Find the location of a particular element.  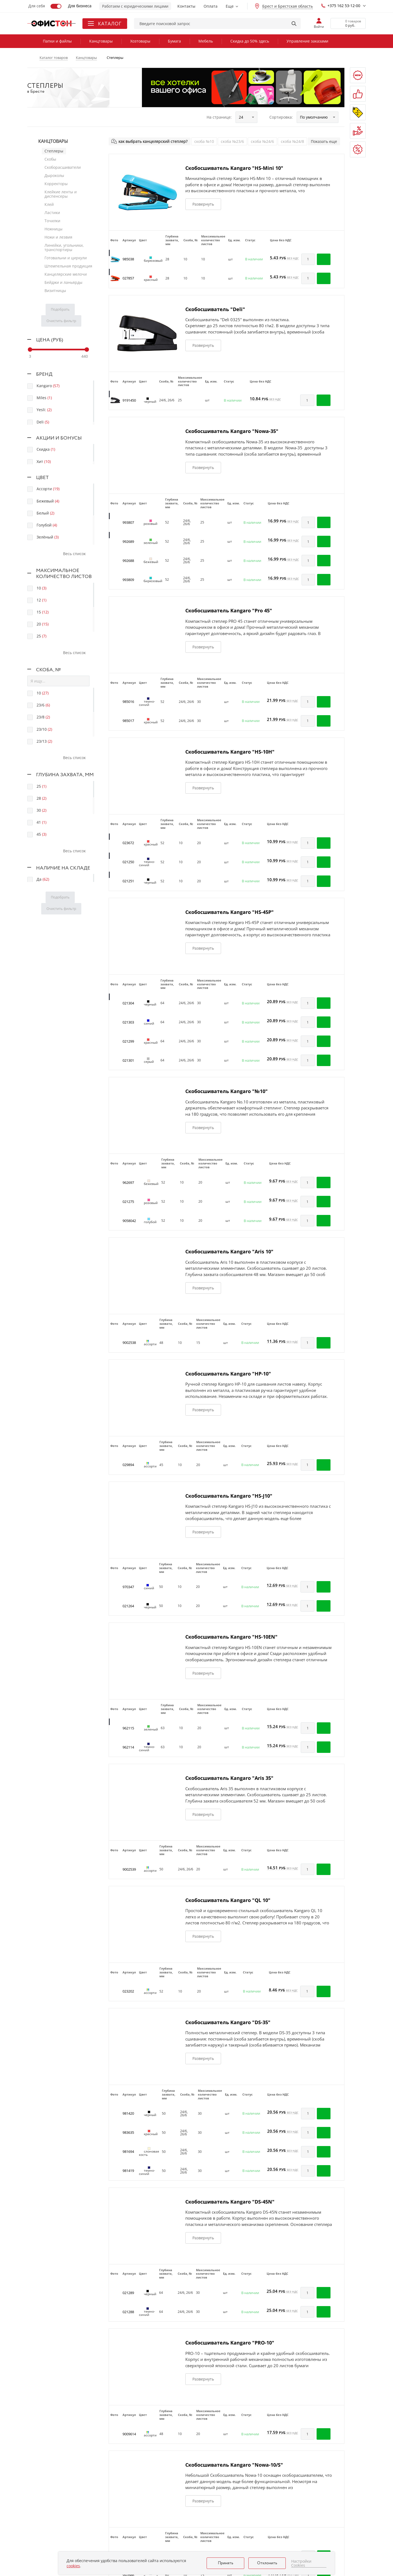

Ножницы is located at coordinates (53, 228).